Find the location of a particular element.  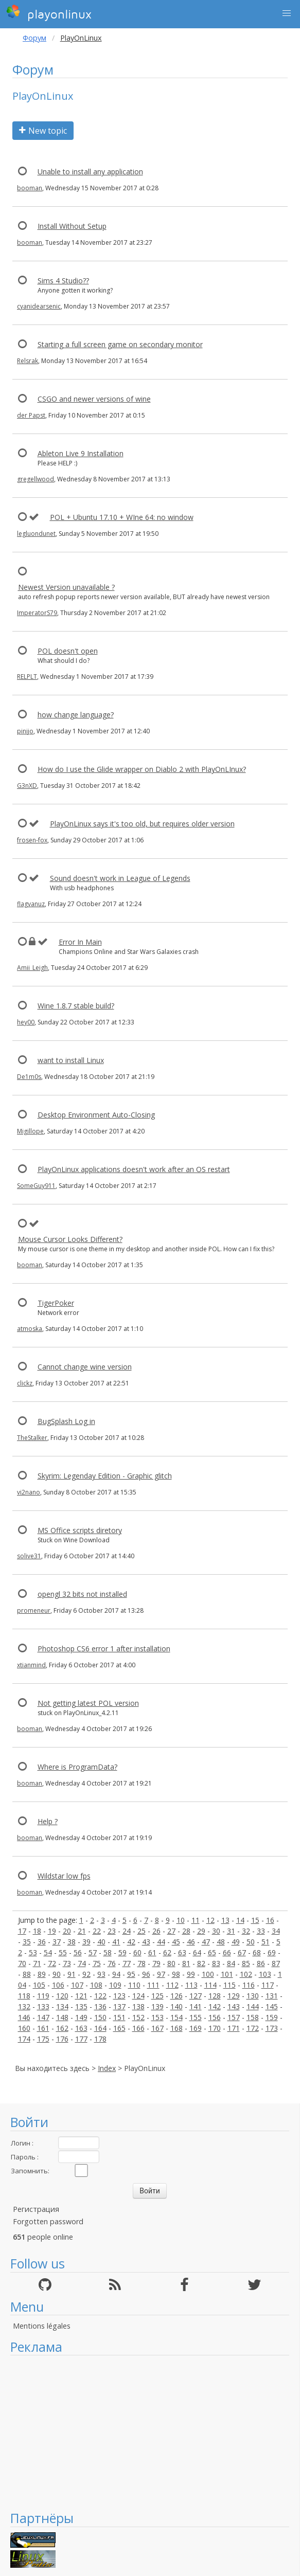

55 is located at coordinates (63, 1952).